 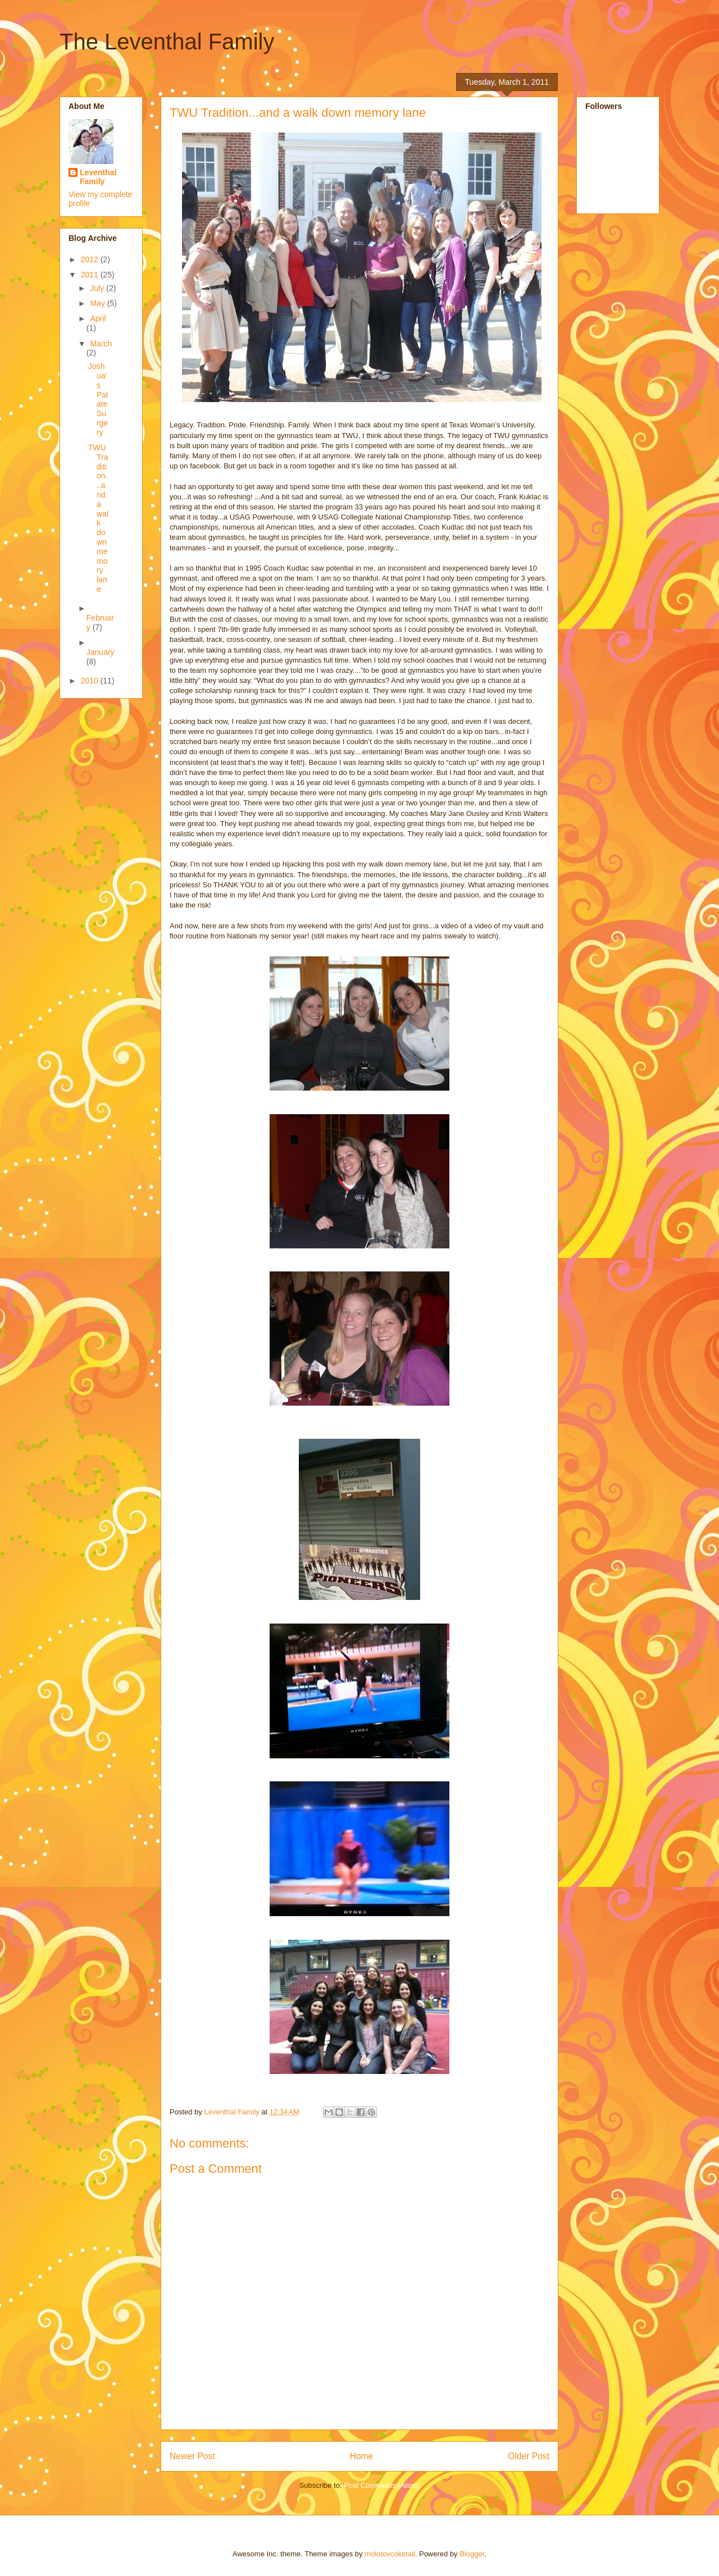 I want to click on Leventhal Family, so click(x=98, y=177).